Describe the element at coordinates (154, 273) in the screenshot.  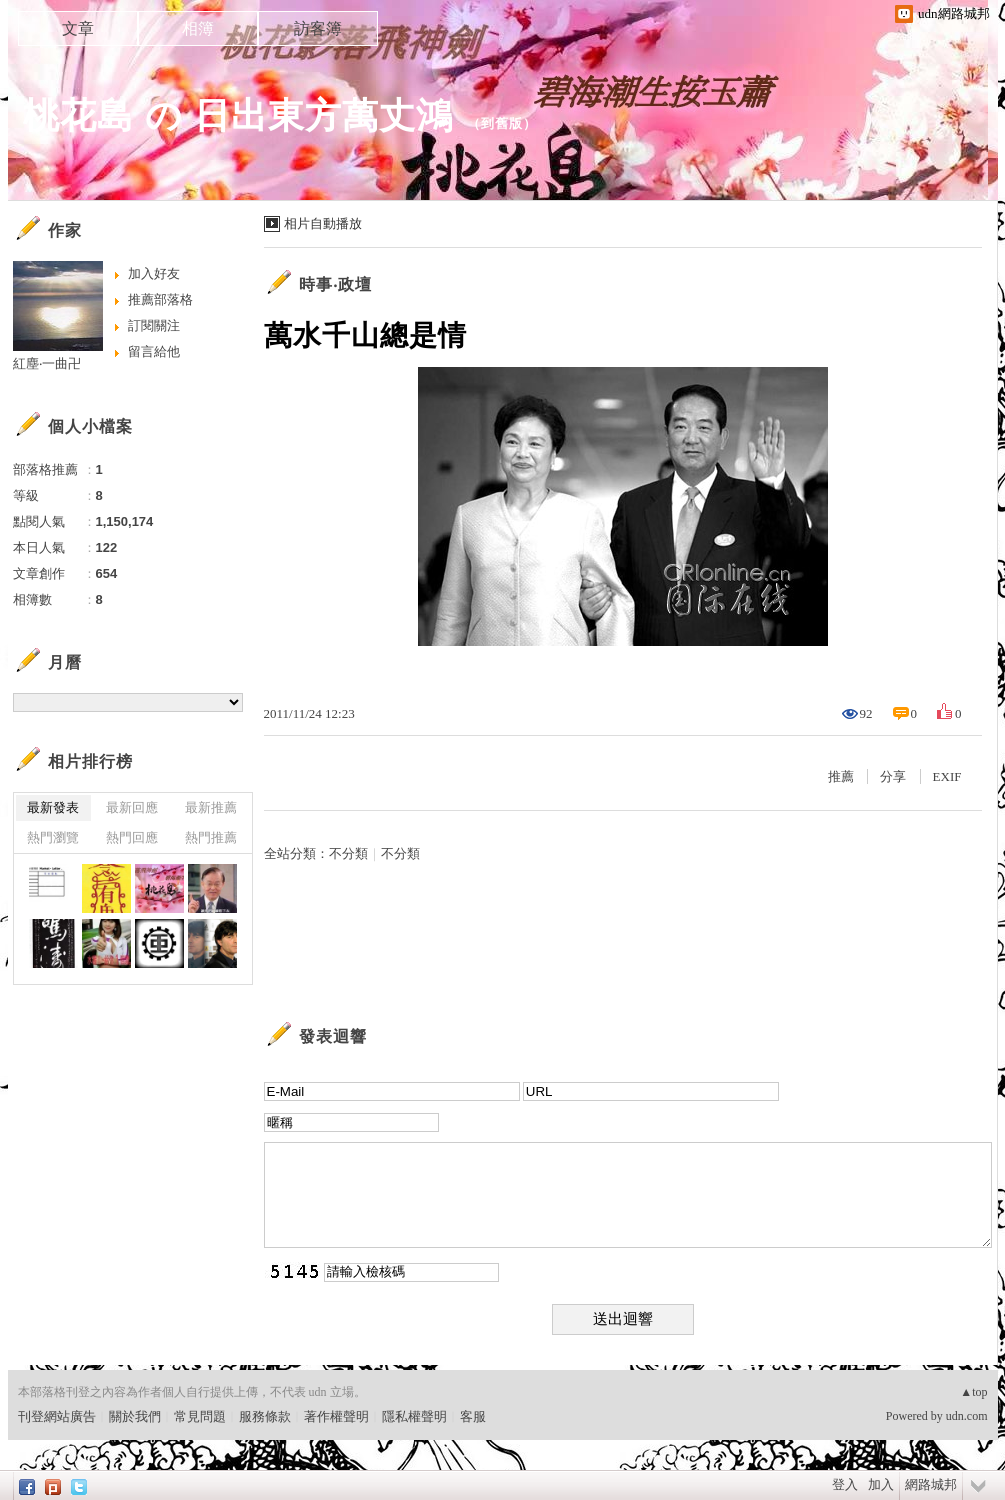
I see `加入好友` at that location.